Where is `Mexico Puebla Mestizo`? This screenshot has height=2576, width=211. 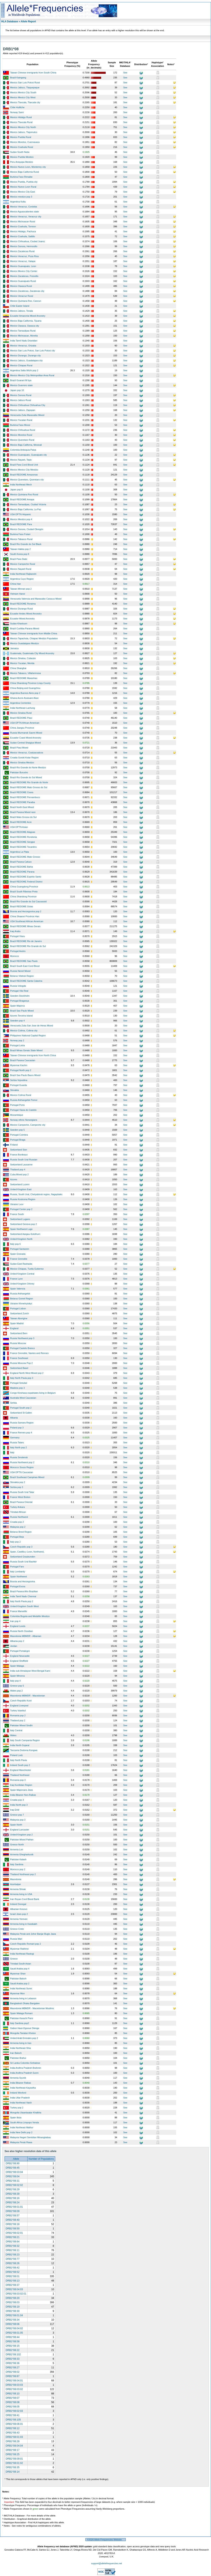 Mexico Puebla Mestizo is located at coordinates (22, 157).